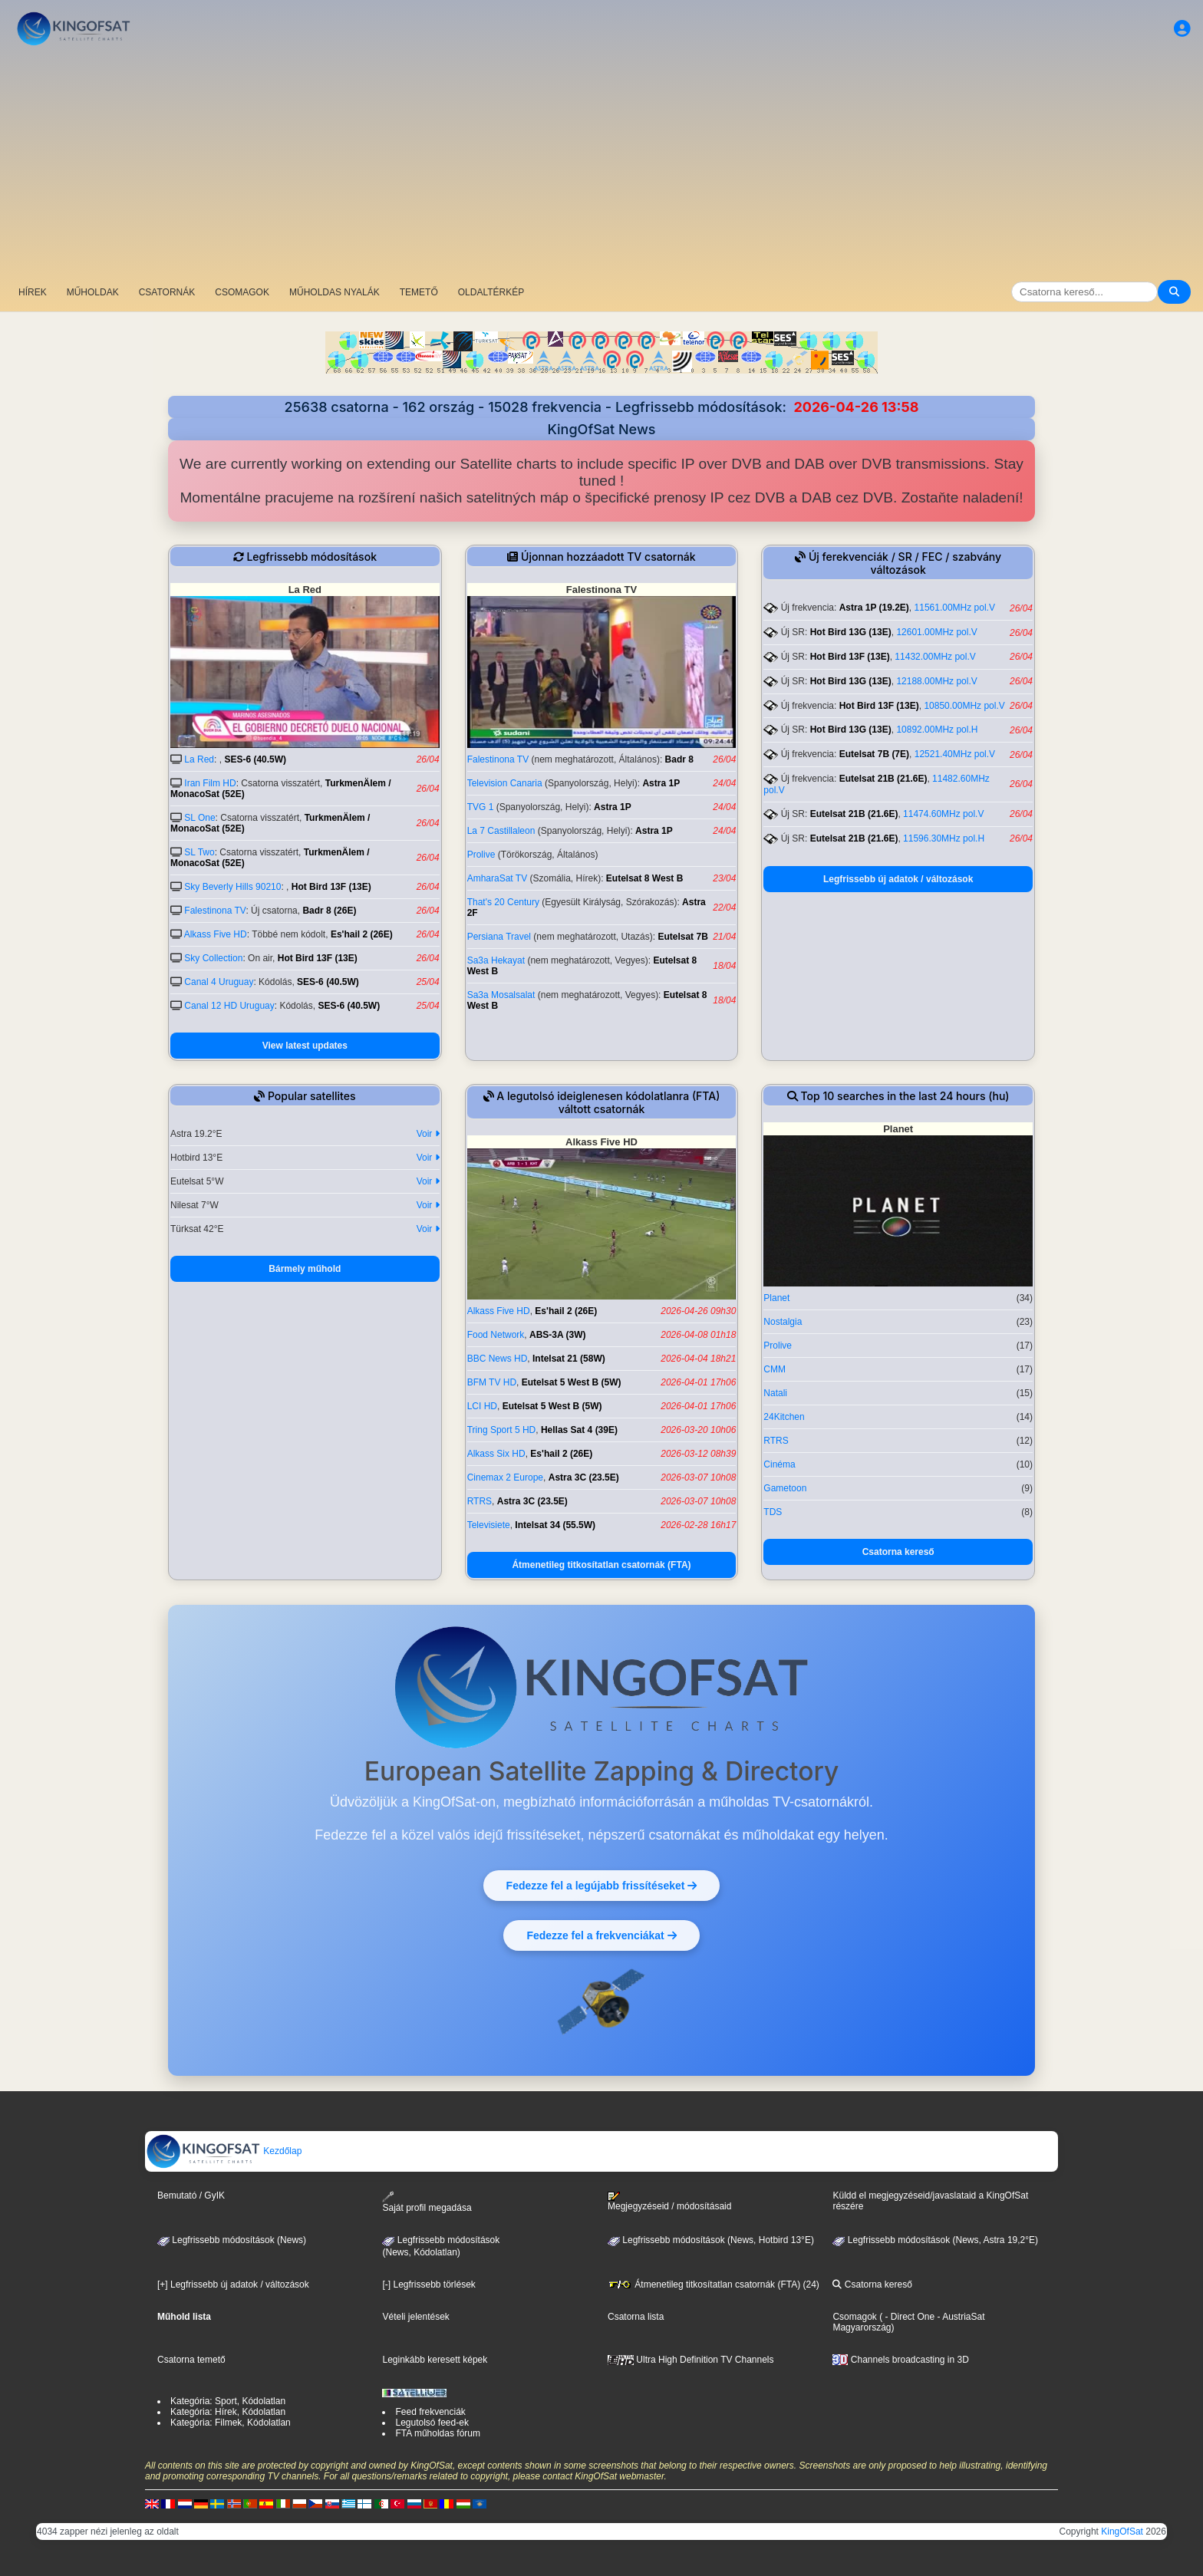 The height and width of the screenshot is (2576, 1203). What do you see at coordinates (213, 958) in the screenshot?
I see `Sky Collection` at bounding box center [213, 958].